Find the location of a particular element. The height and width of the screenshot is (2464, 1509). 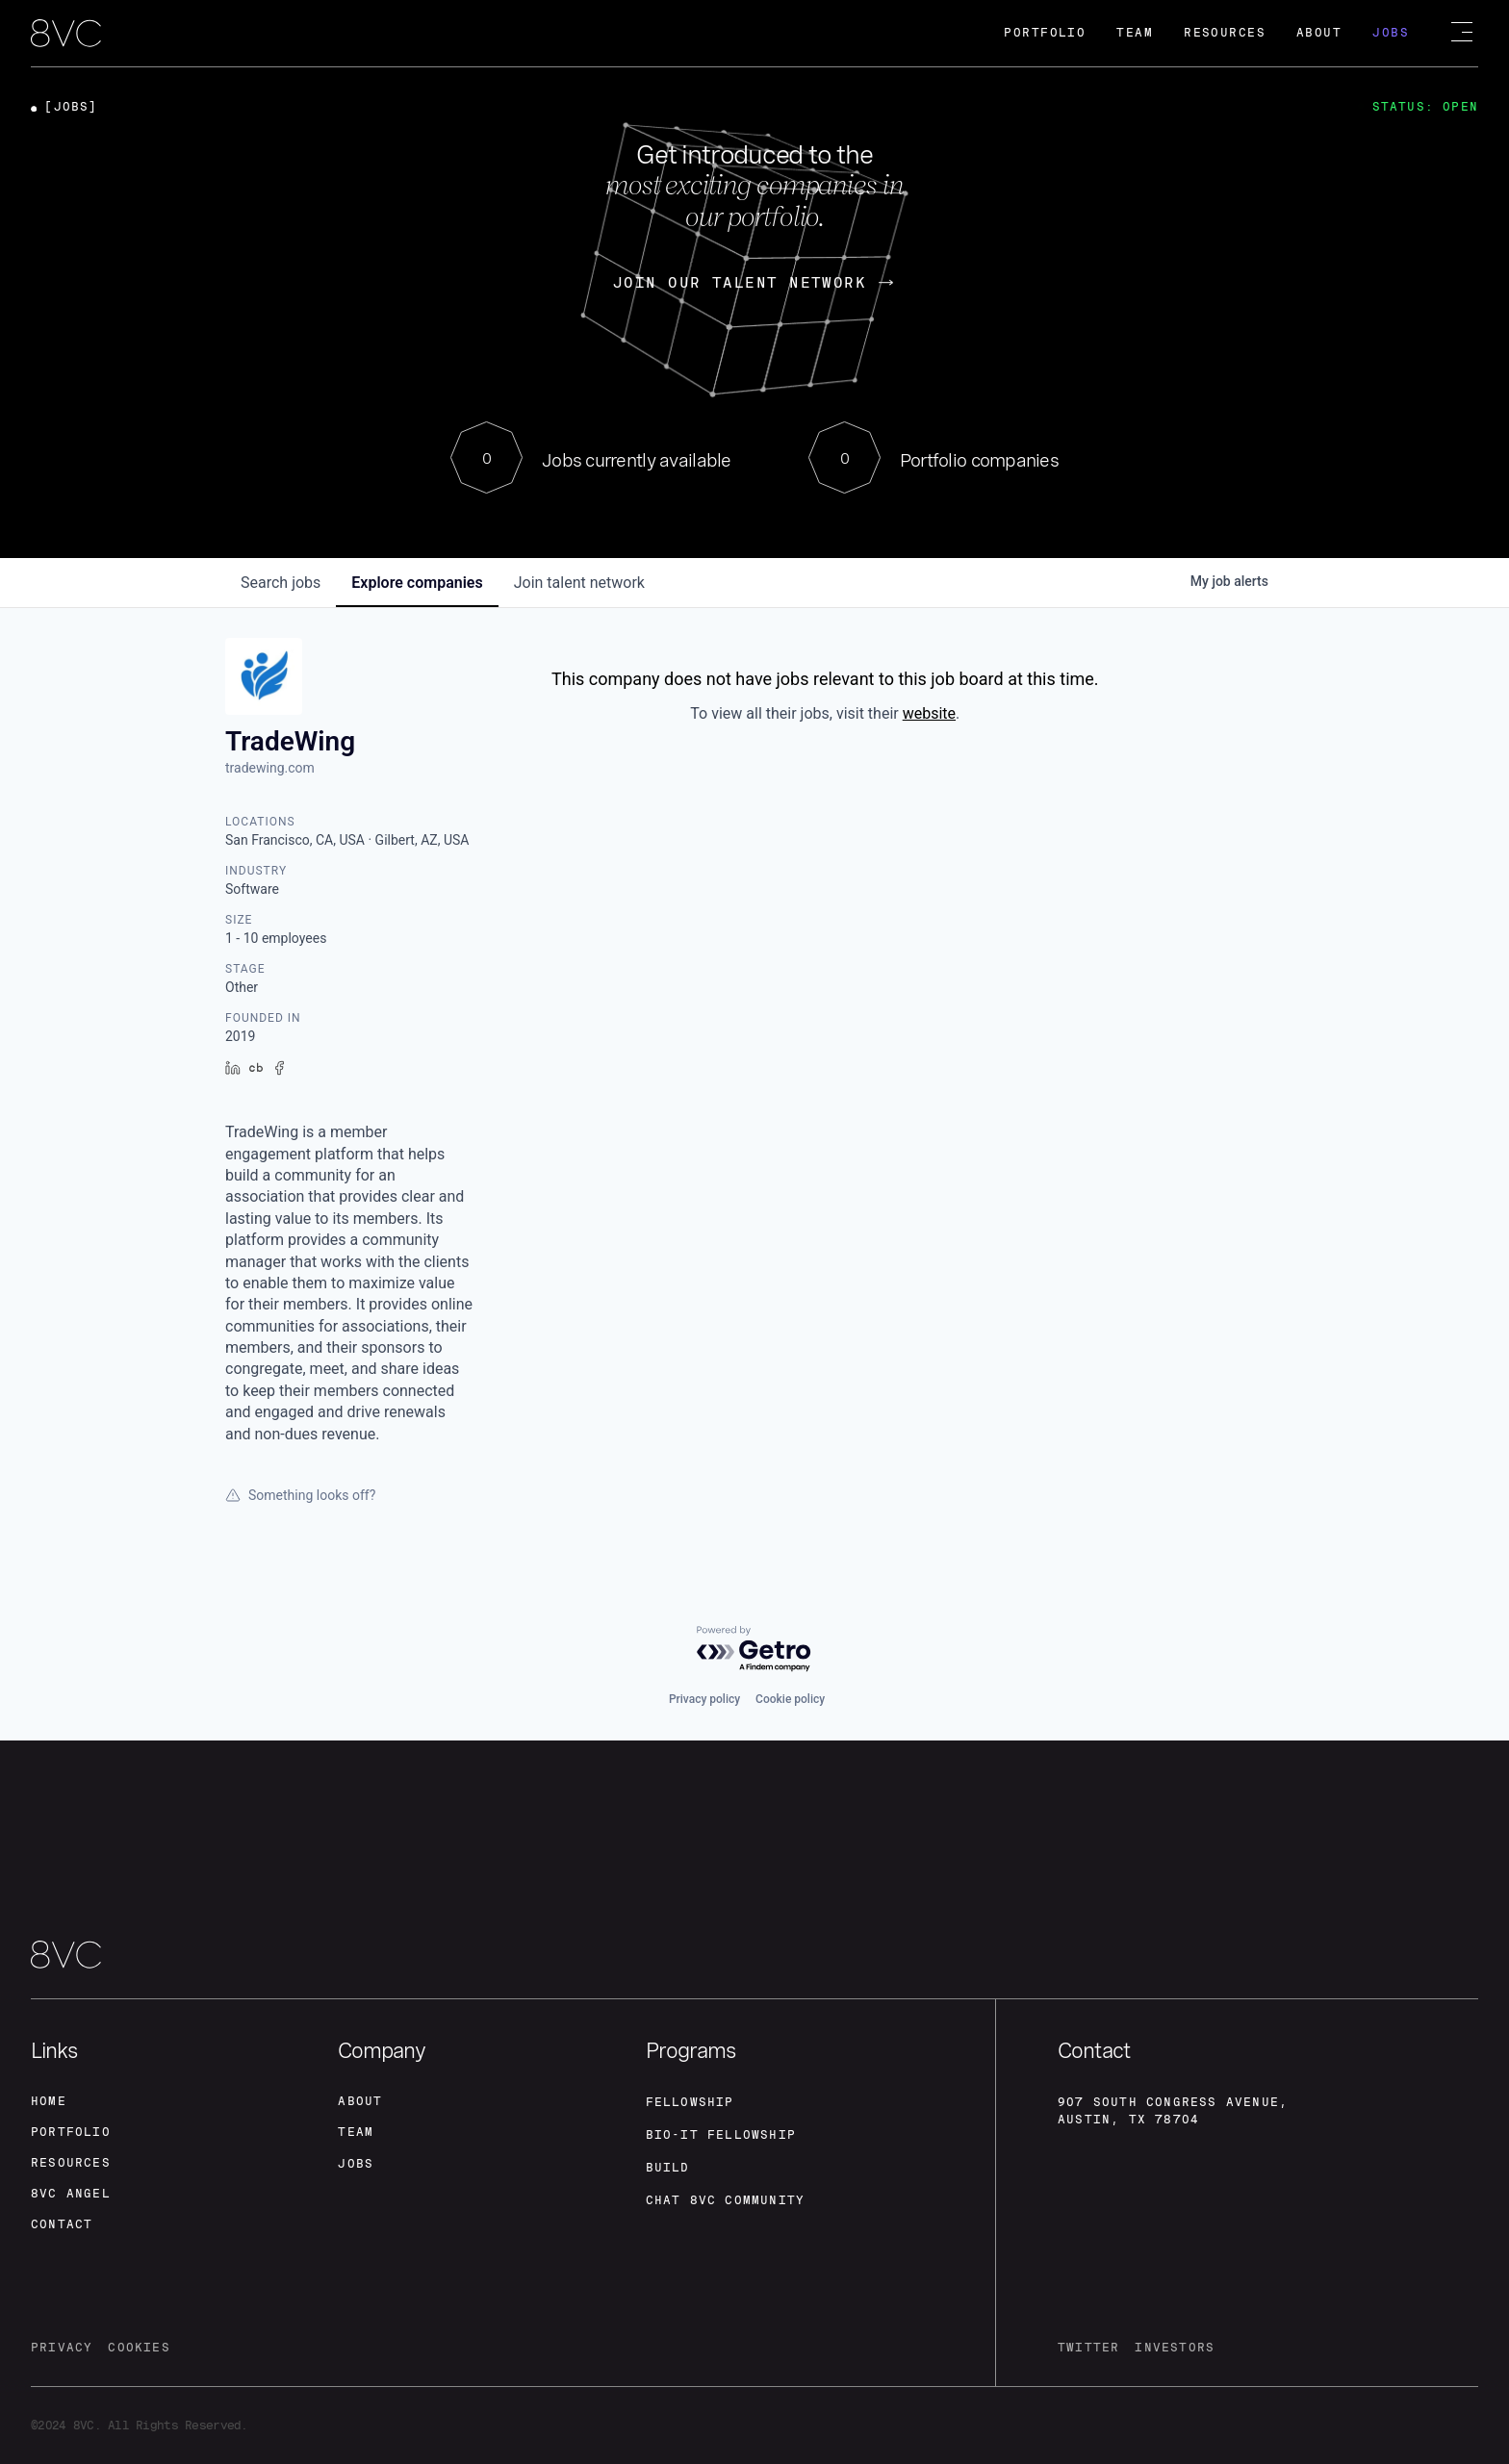

build is located at coordinates (668, 2167).